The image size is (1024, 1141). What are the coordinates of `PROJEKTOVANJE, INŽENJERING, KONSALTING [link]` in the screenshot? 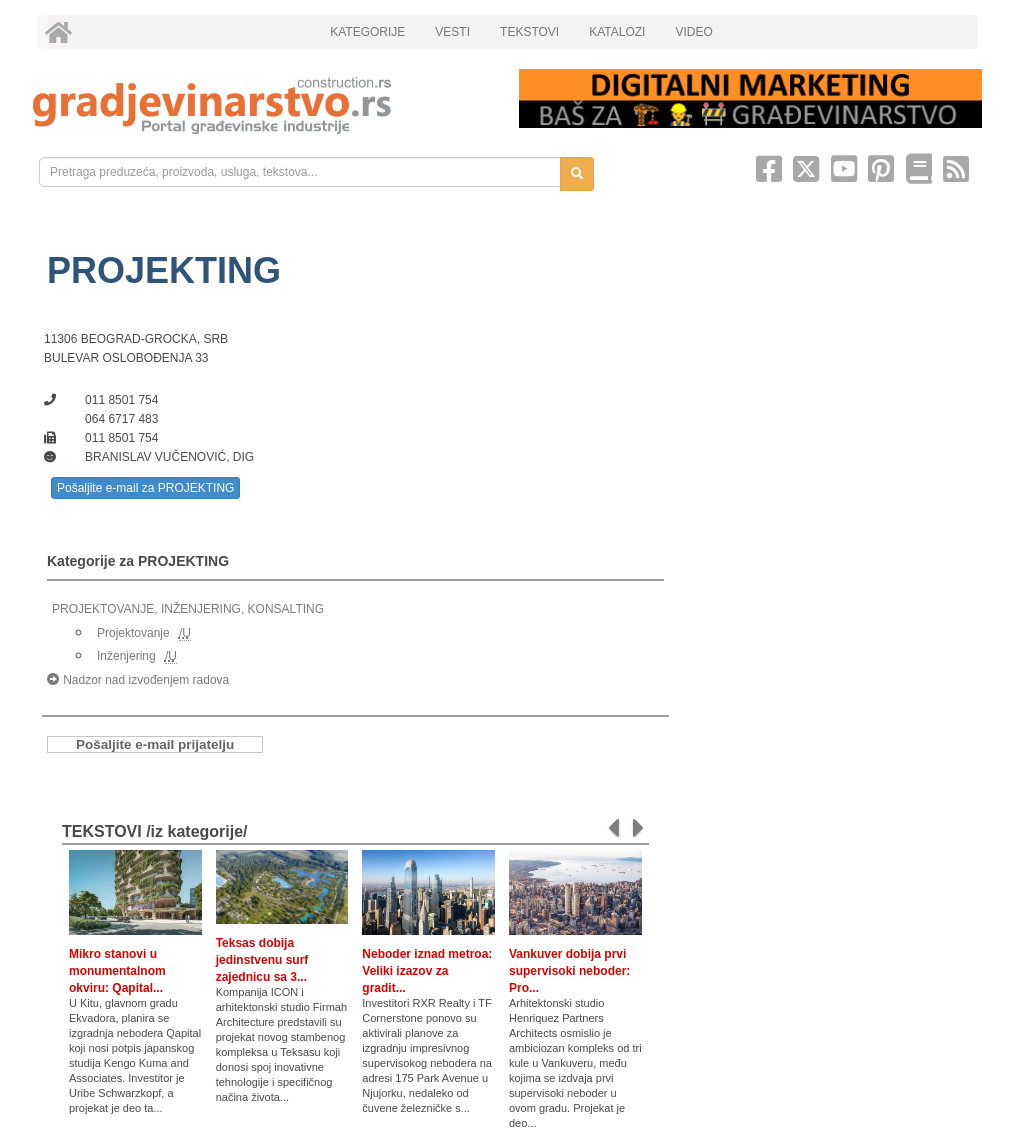 It's located at (188, 609).